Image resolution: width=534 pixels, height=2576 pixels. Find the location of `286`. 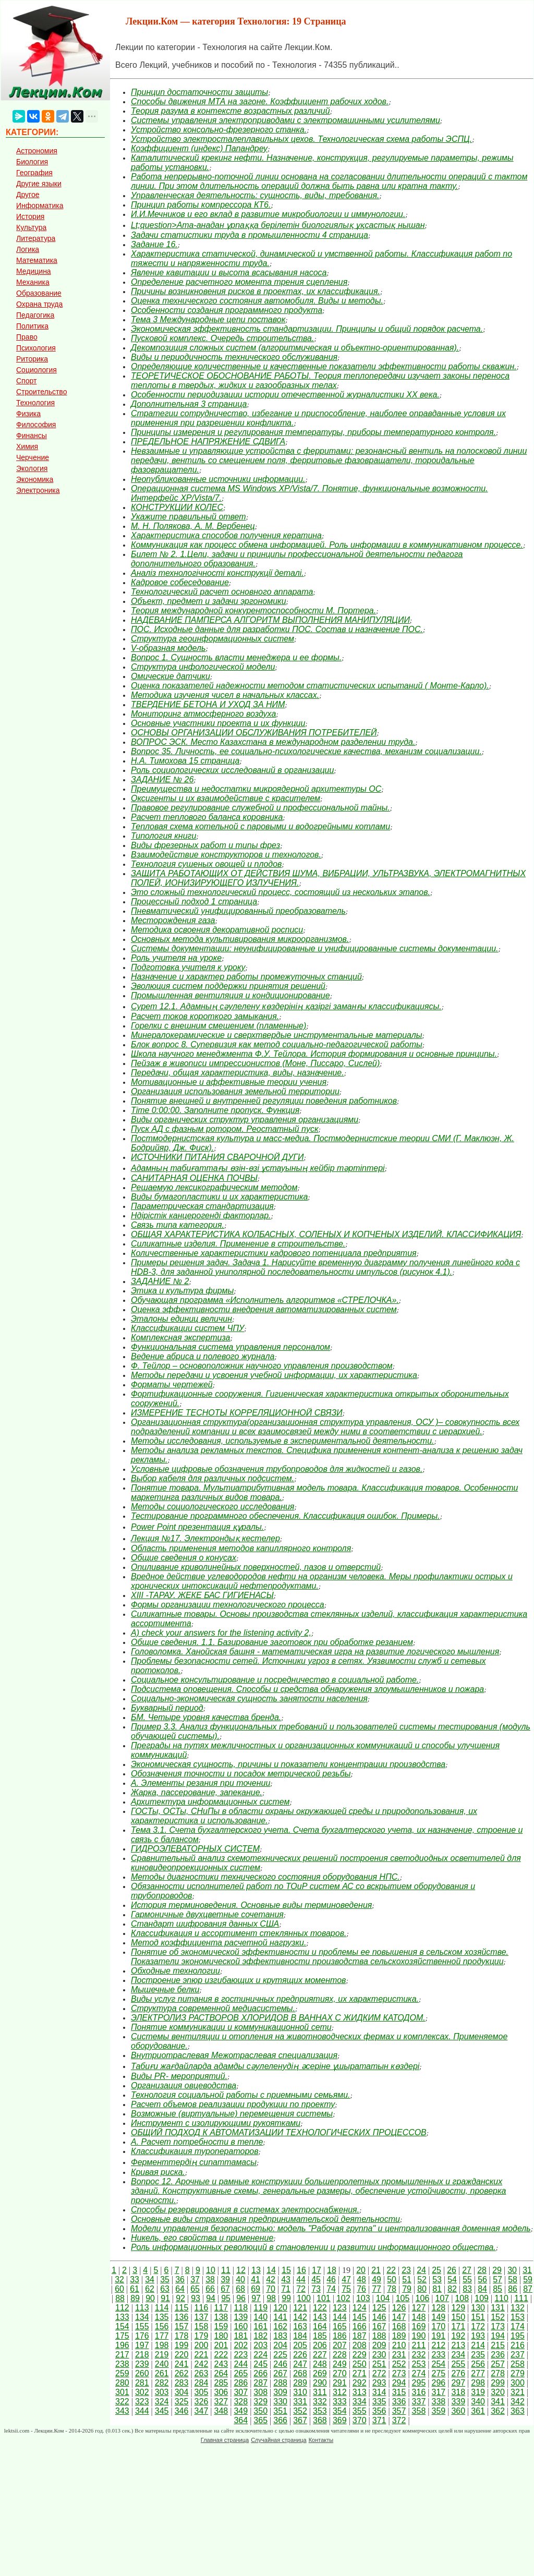

286 is located at coordinates (241, 2382).